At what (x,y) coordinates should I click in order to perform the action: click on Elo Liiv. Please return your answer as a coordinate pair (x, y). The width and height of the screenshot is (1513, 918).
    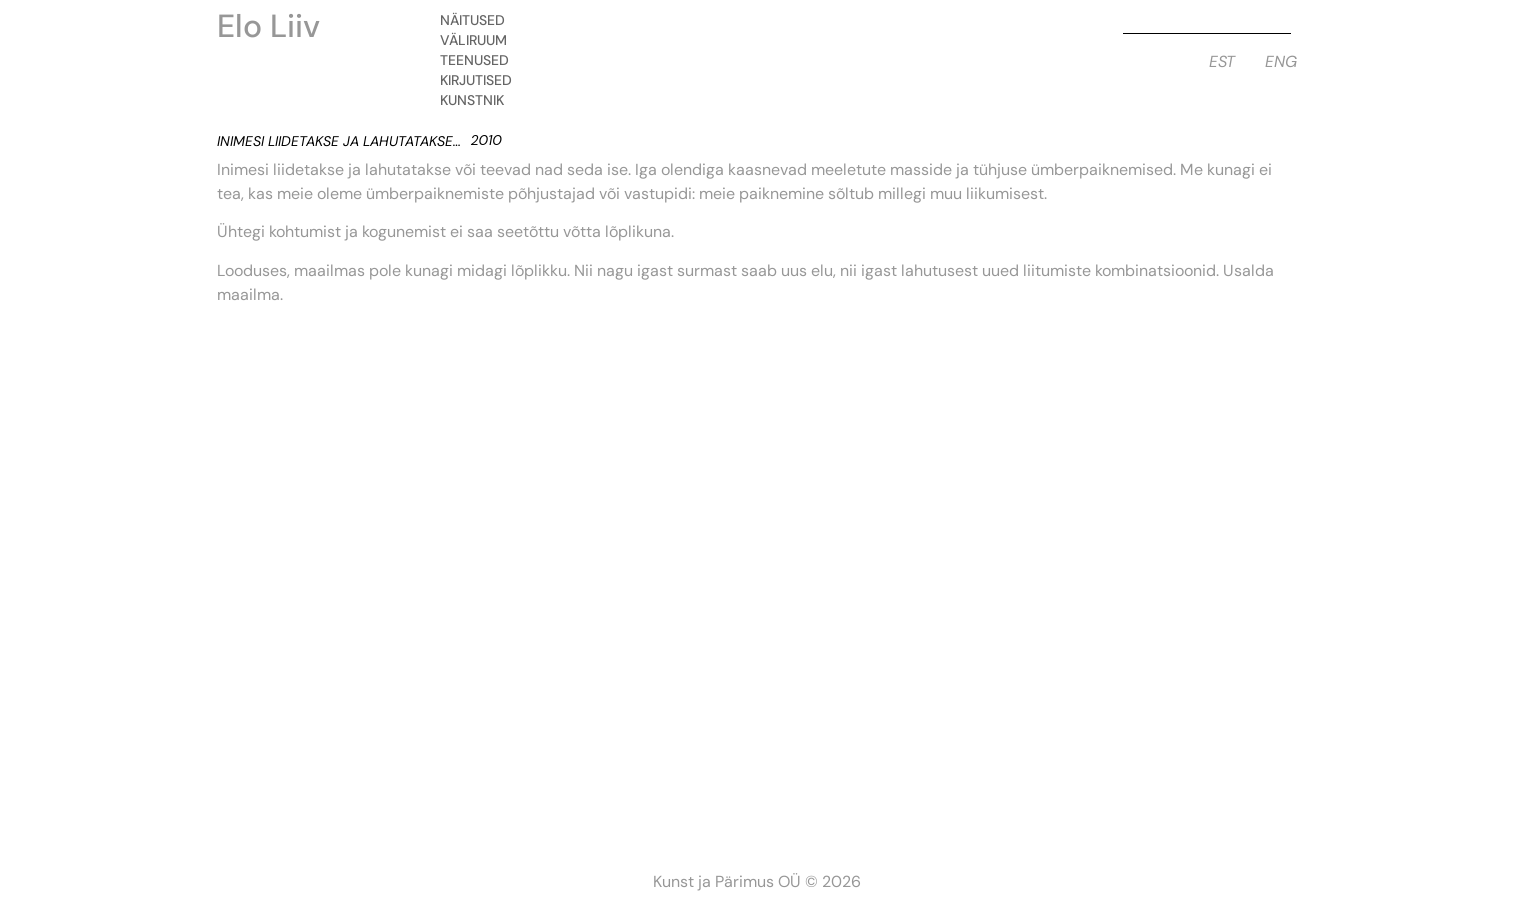
    Looking at the image, I should click on (268, 26).